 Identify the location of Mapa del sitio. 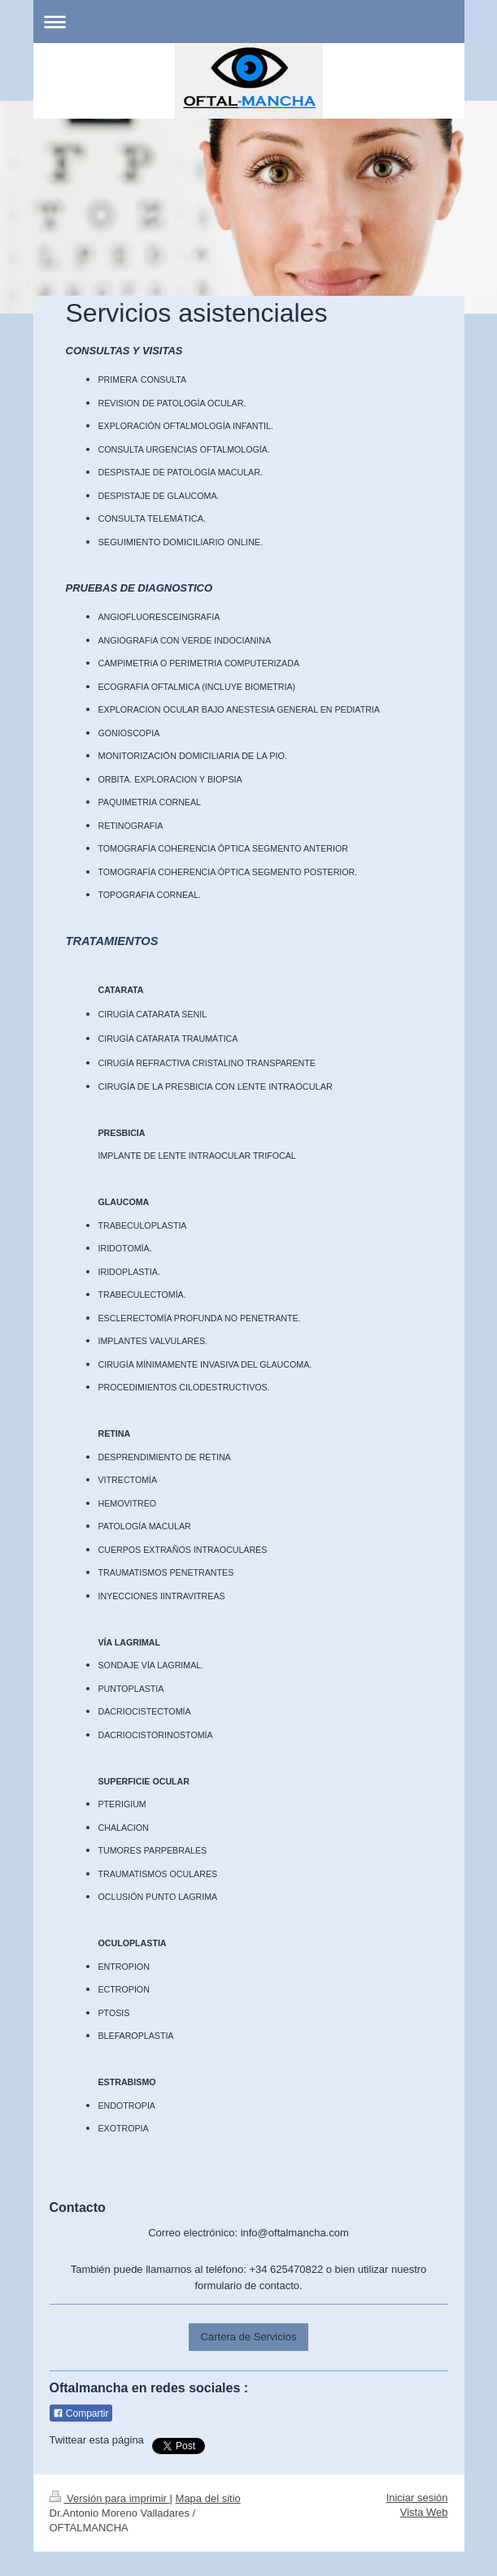
(208, 2498).